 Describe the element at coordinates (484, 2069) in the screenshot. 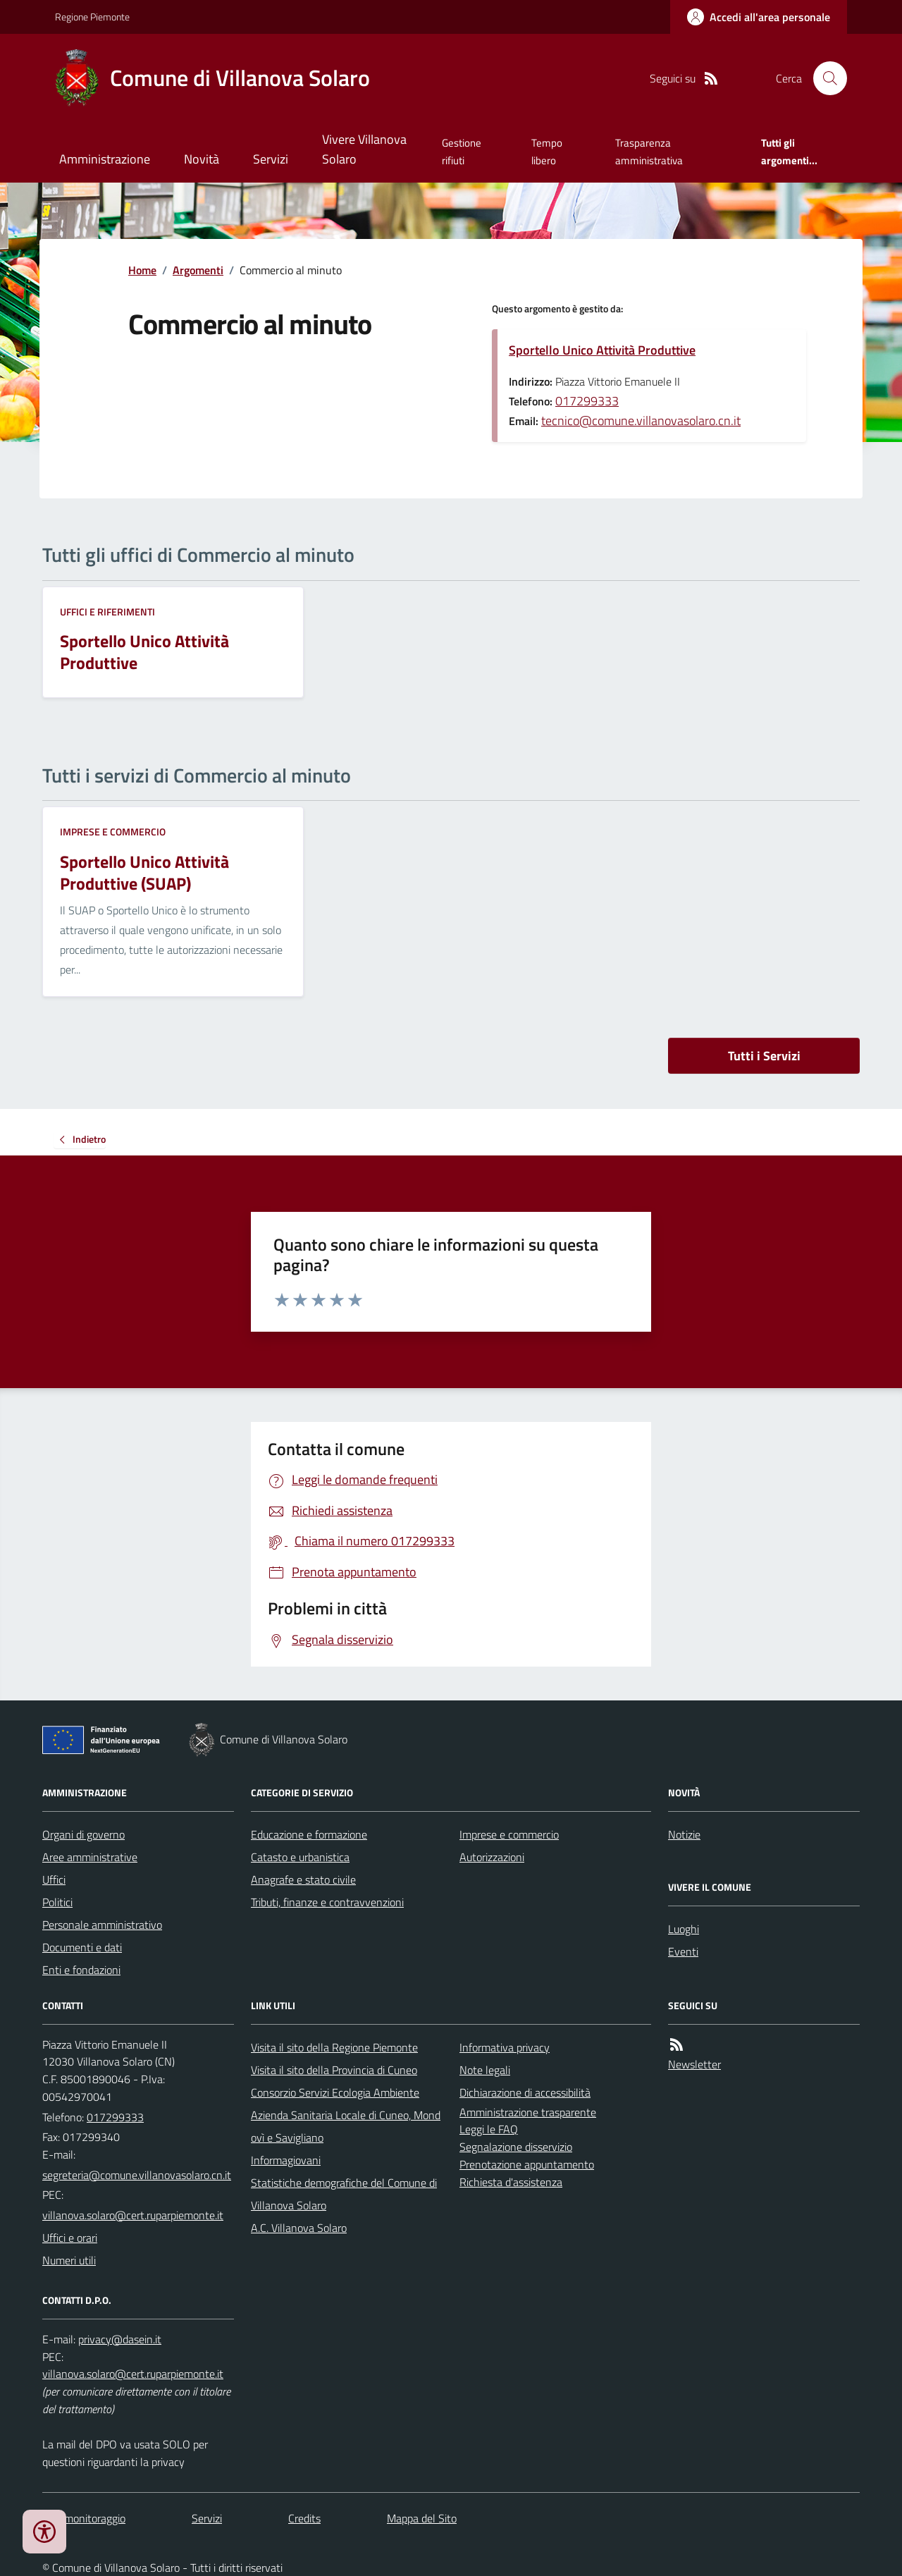

I see `Note legali` at that location.